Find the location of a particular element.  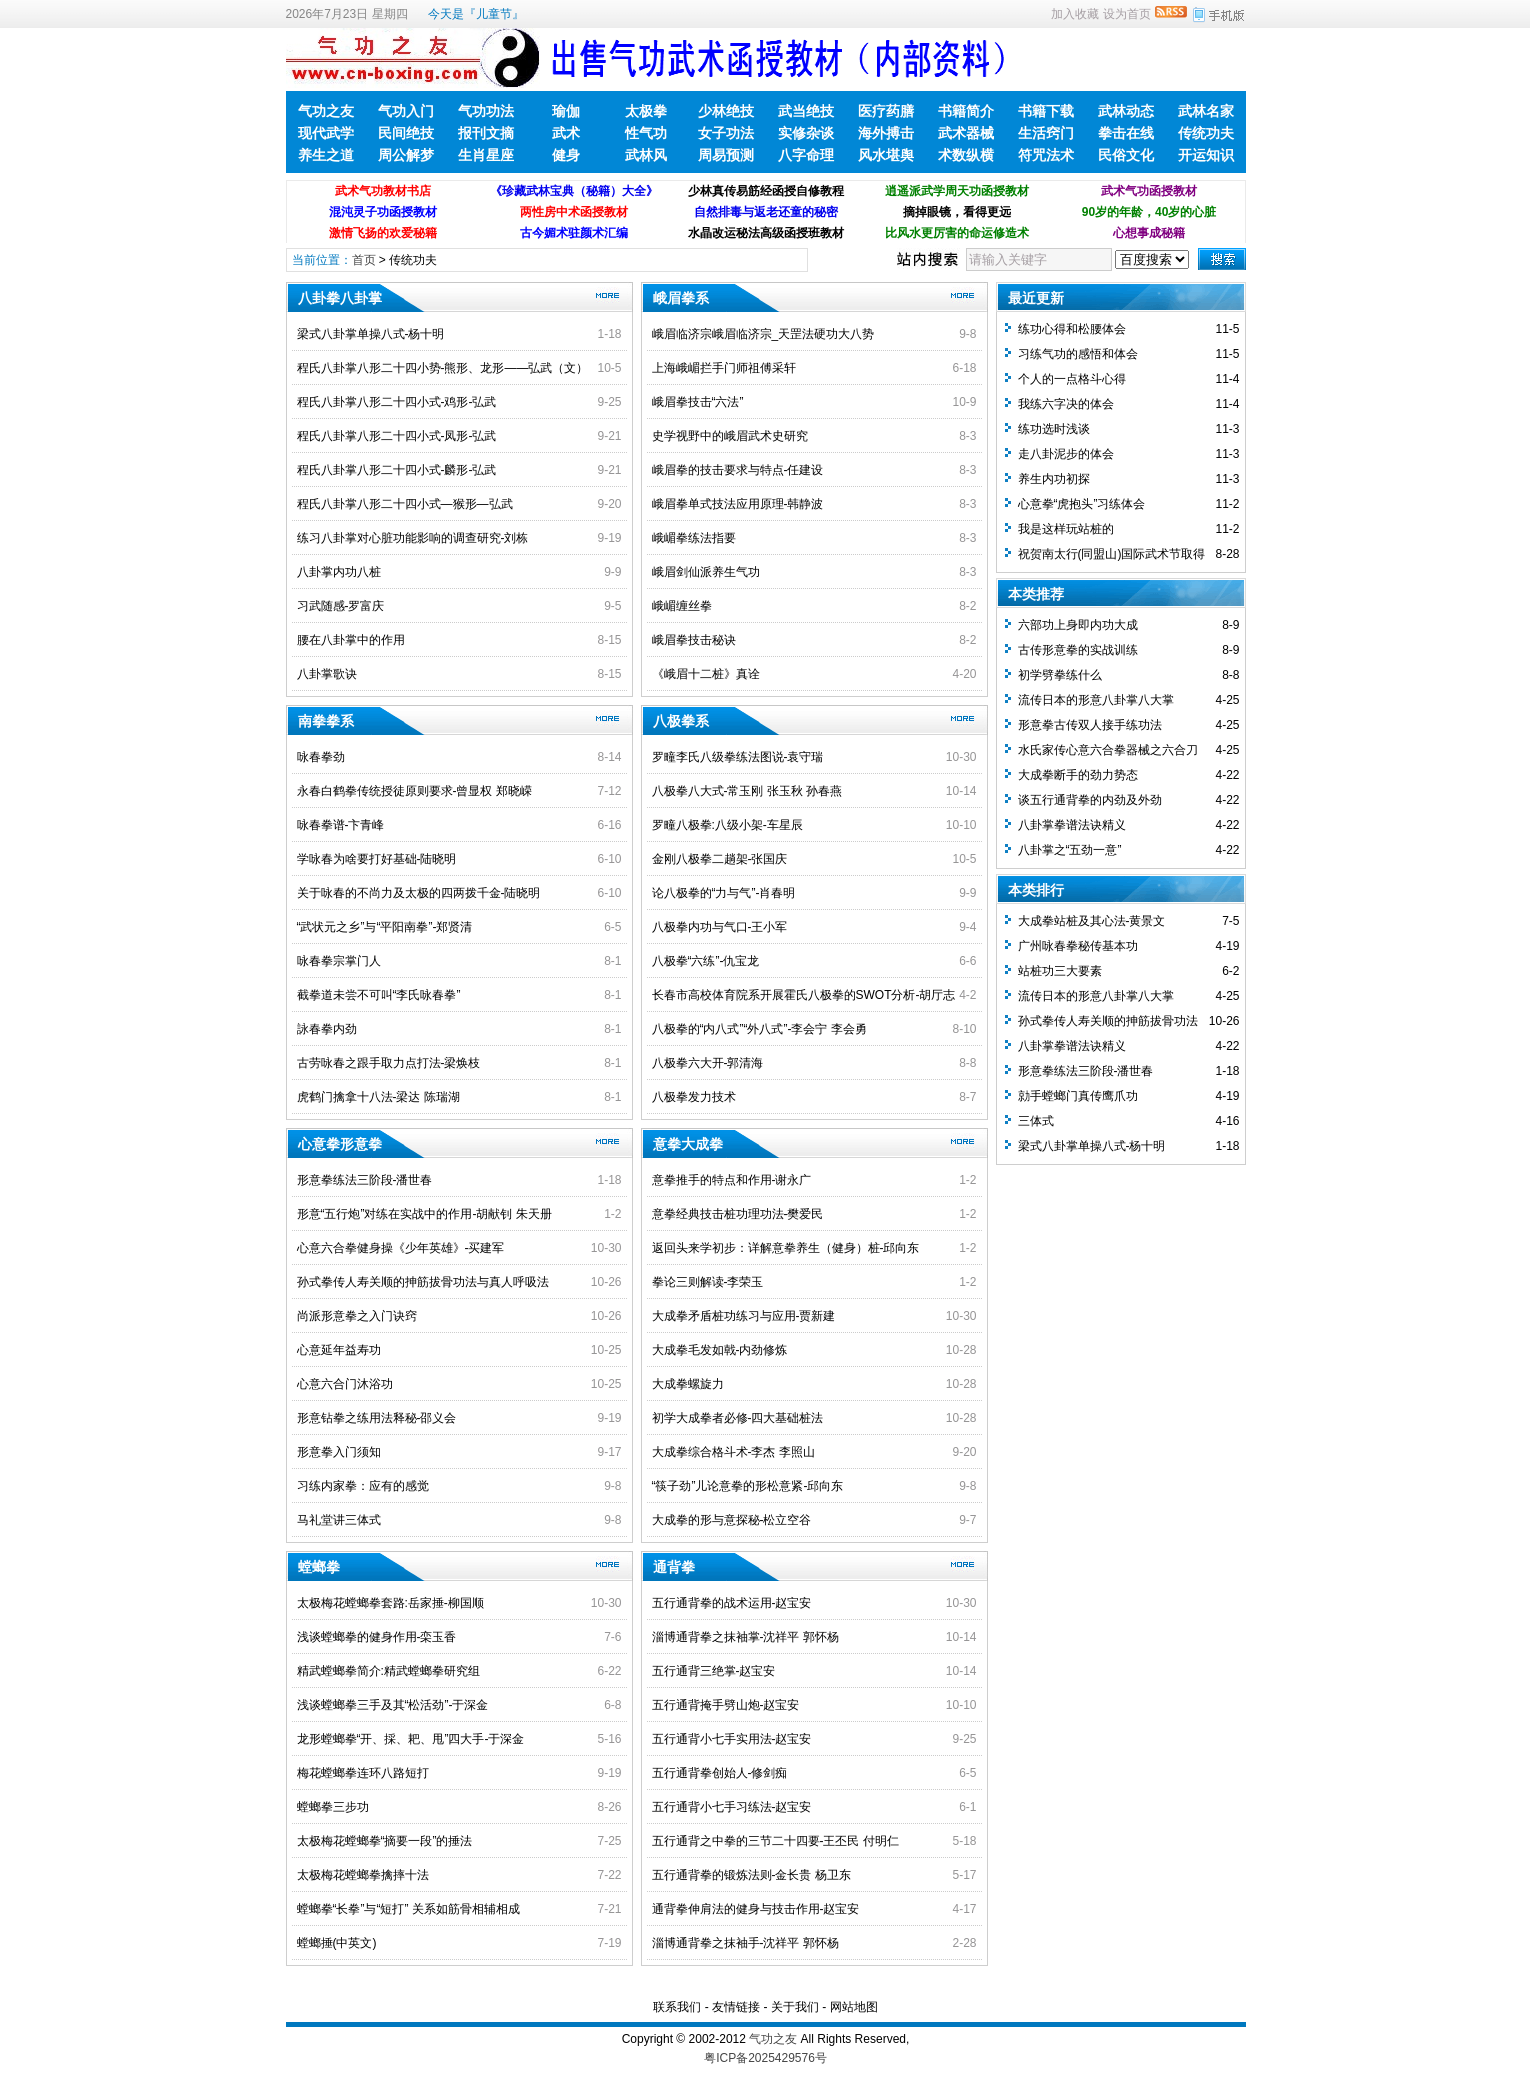

太极梅花螳螂拳擒摔十法 is located at coordinates (363, 1875).